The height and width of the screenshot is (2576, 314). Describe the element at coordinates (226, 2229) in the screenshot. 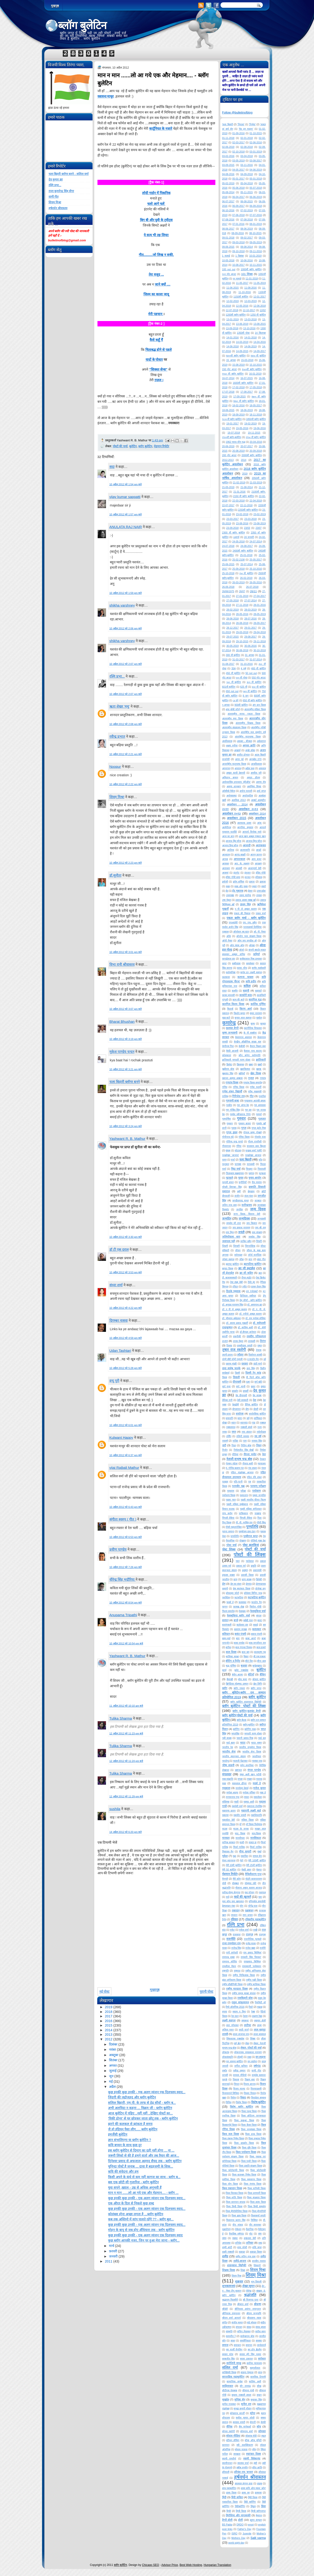

I see `वृक्षारोपण` at that location.